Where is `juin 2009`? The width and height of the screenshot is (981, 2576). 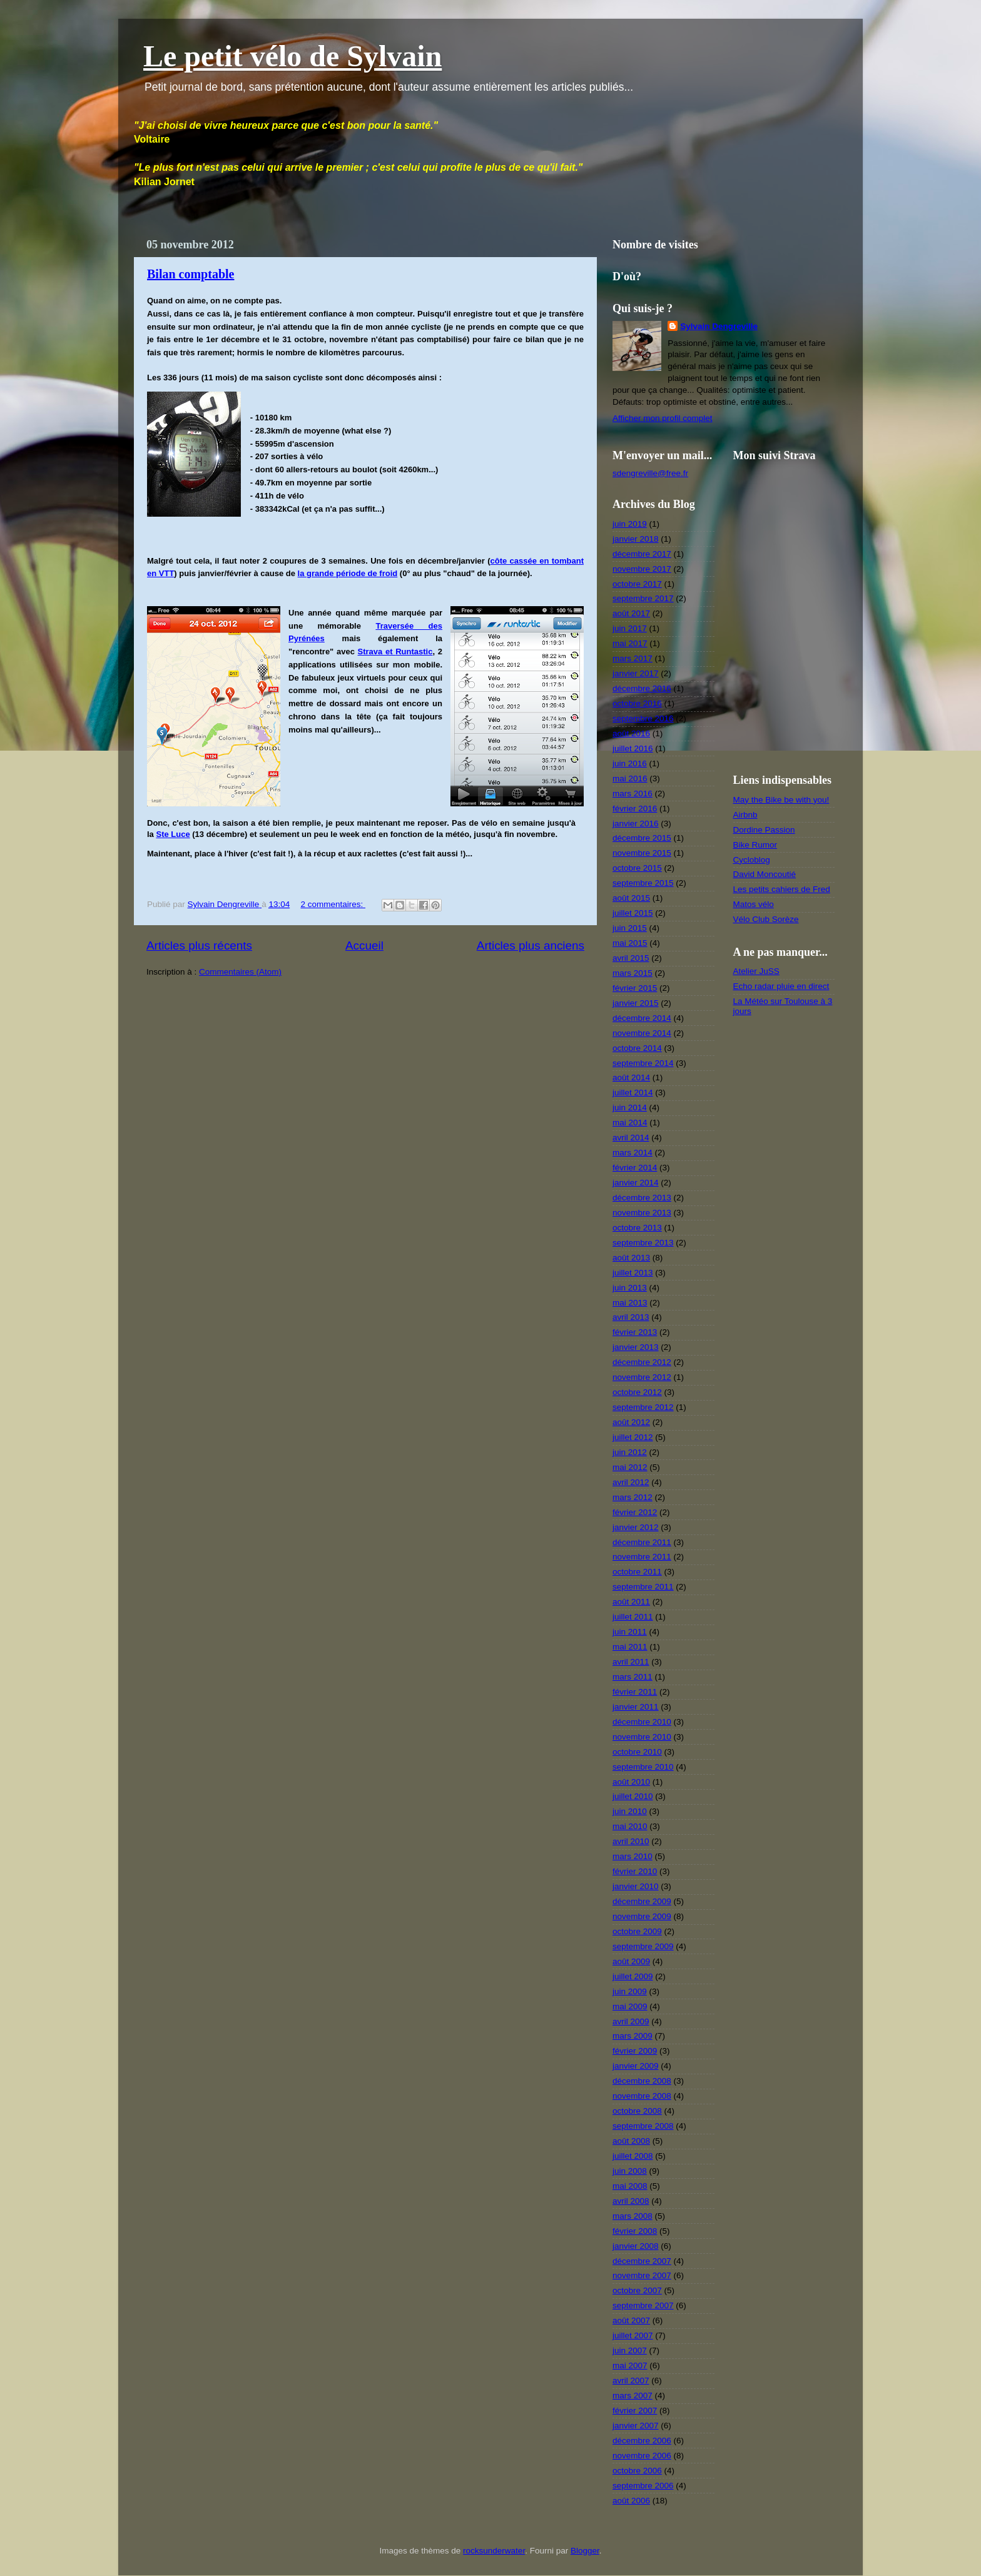 juin 2009 is located at coordinates (629, 1991).